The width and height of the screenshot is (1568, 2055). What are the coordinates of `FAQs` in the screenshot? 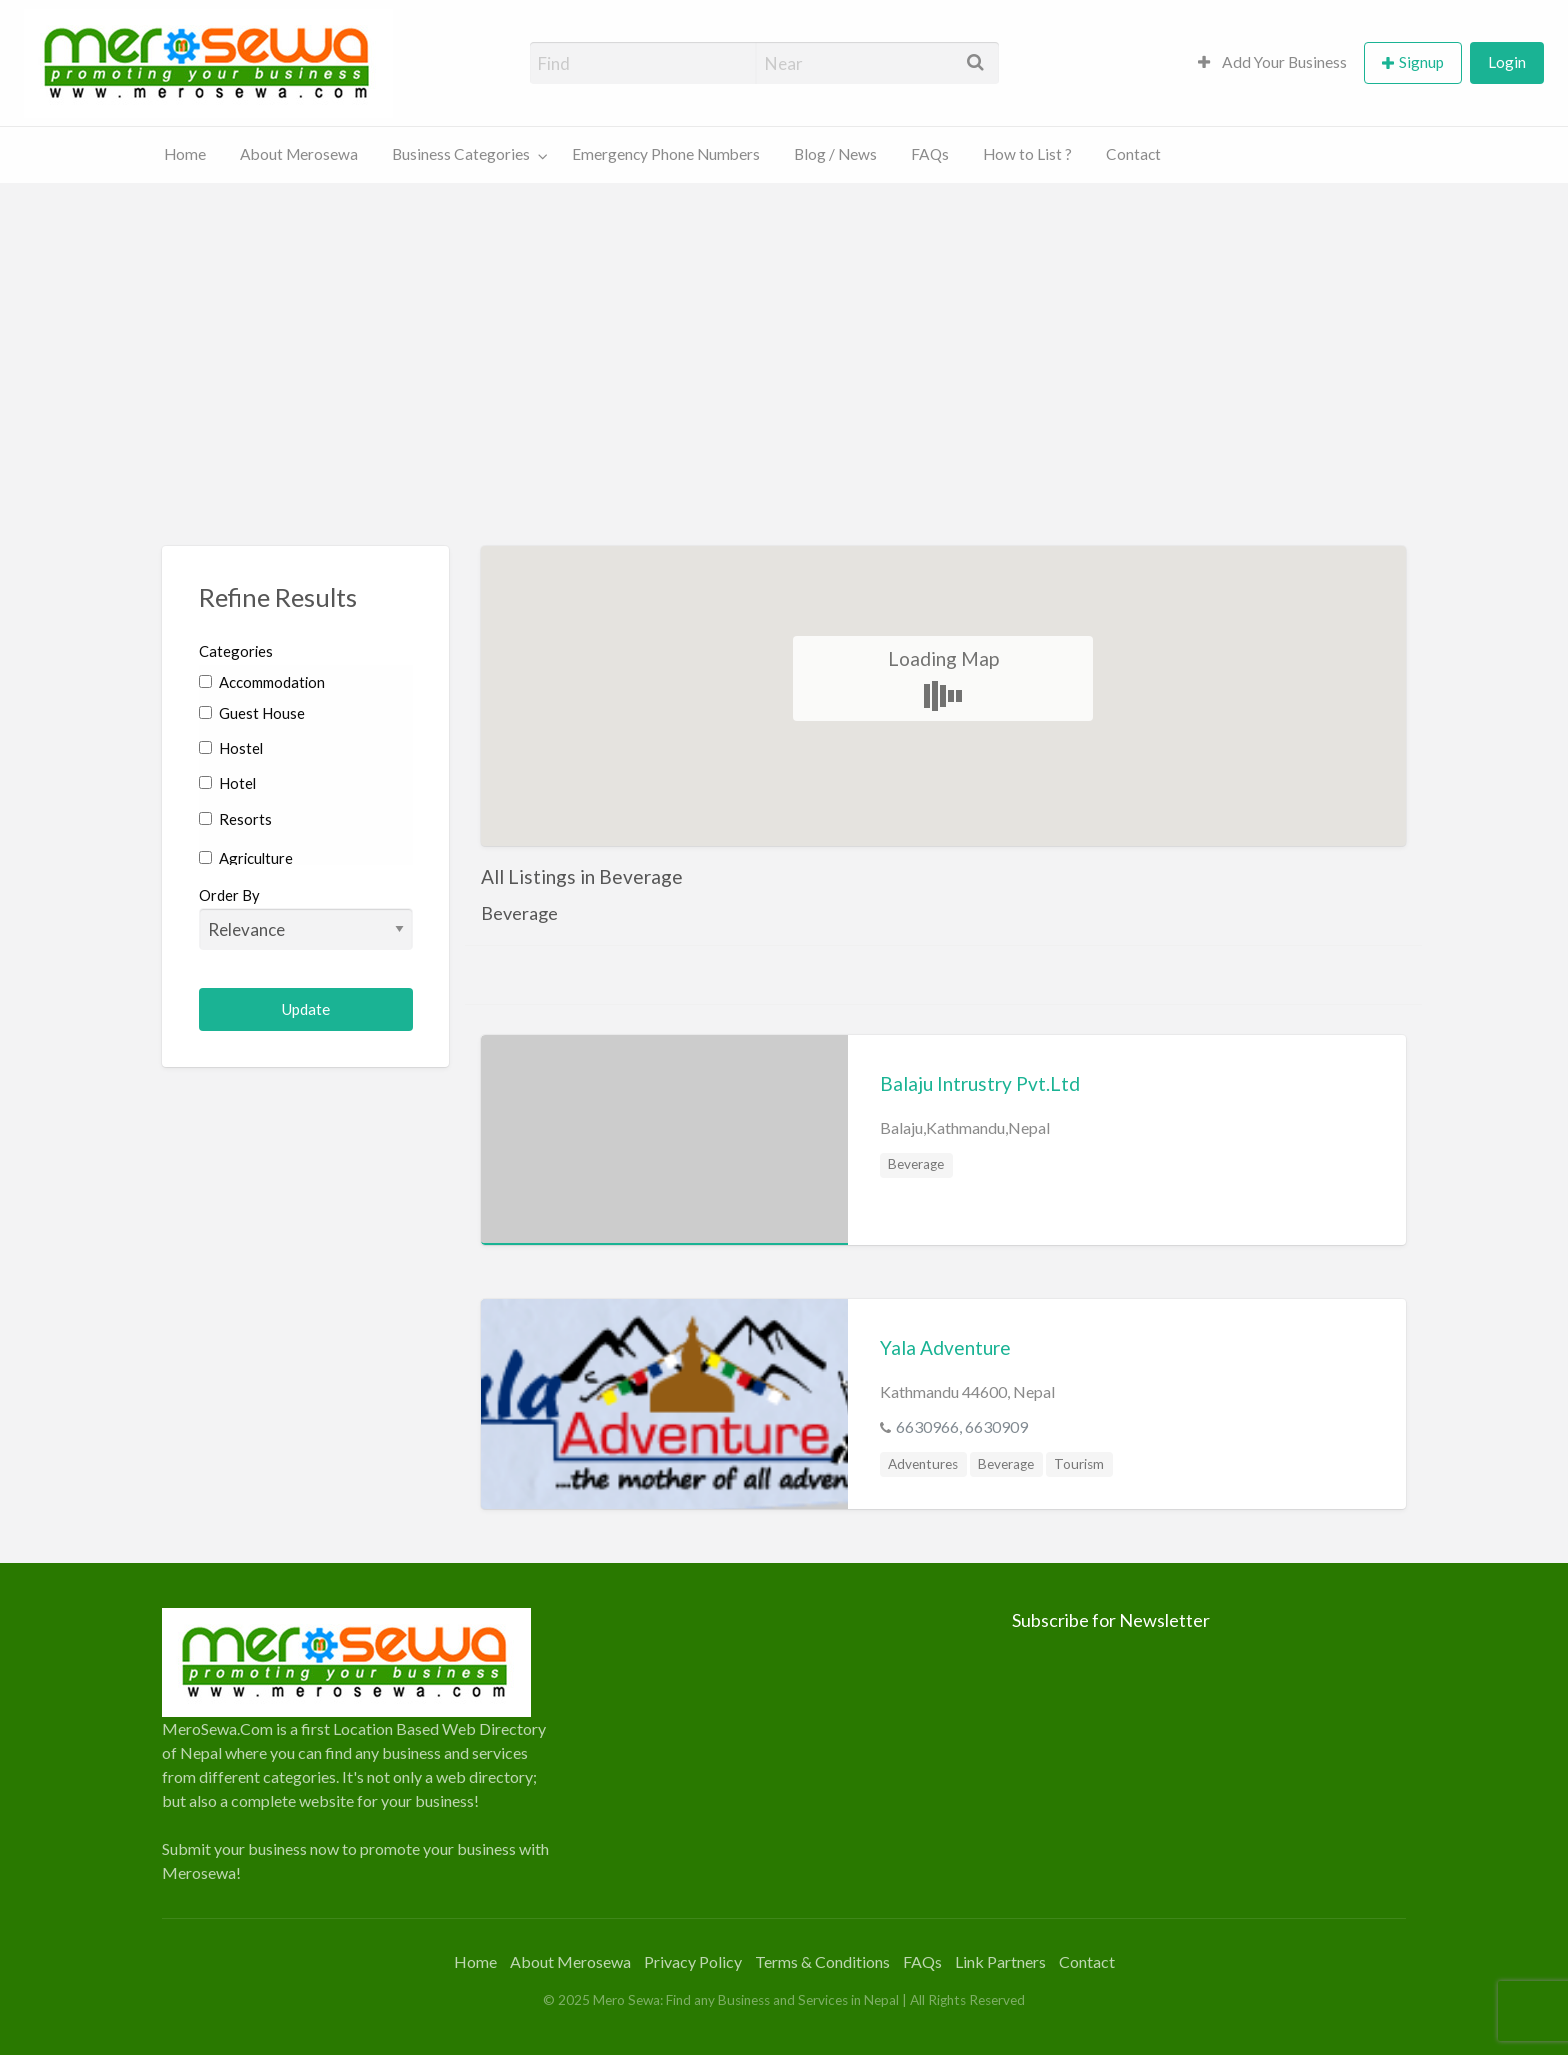 It's located at (930, 154).